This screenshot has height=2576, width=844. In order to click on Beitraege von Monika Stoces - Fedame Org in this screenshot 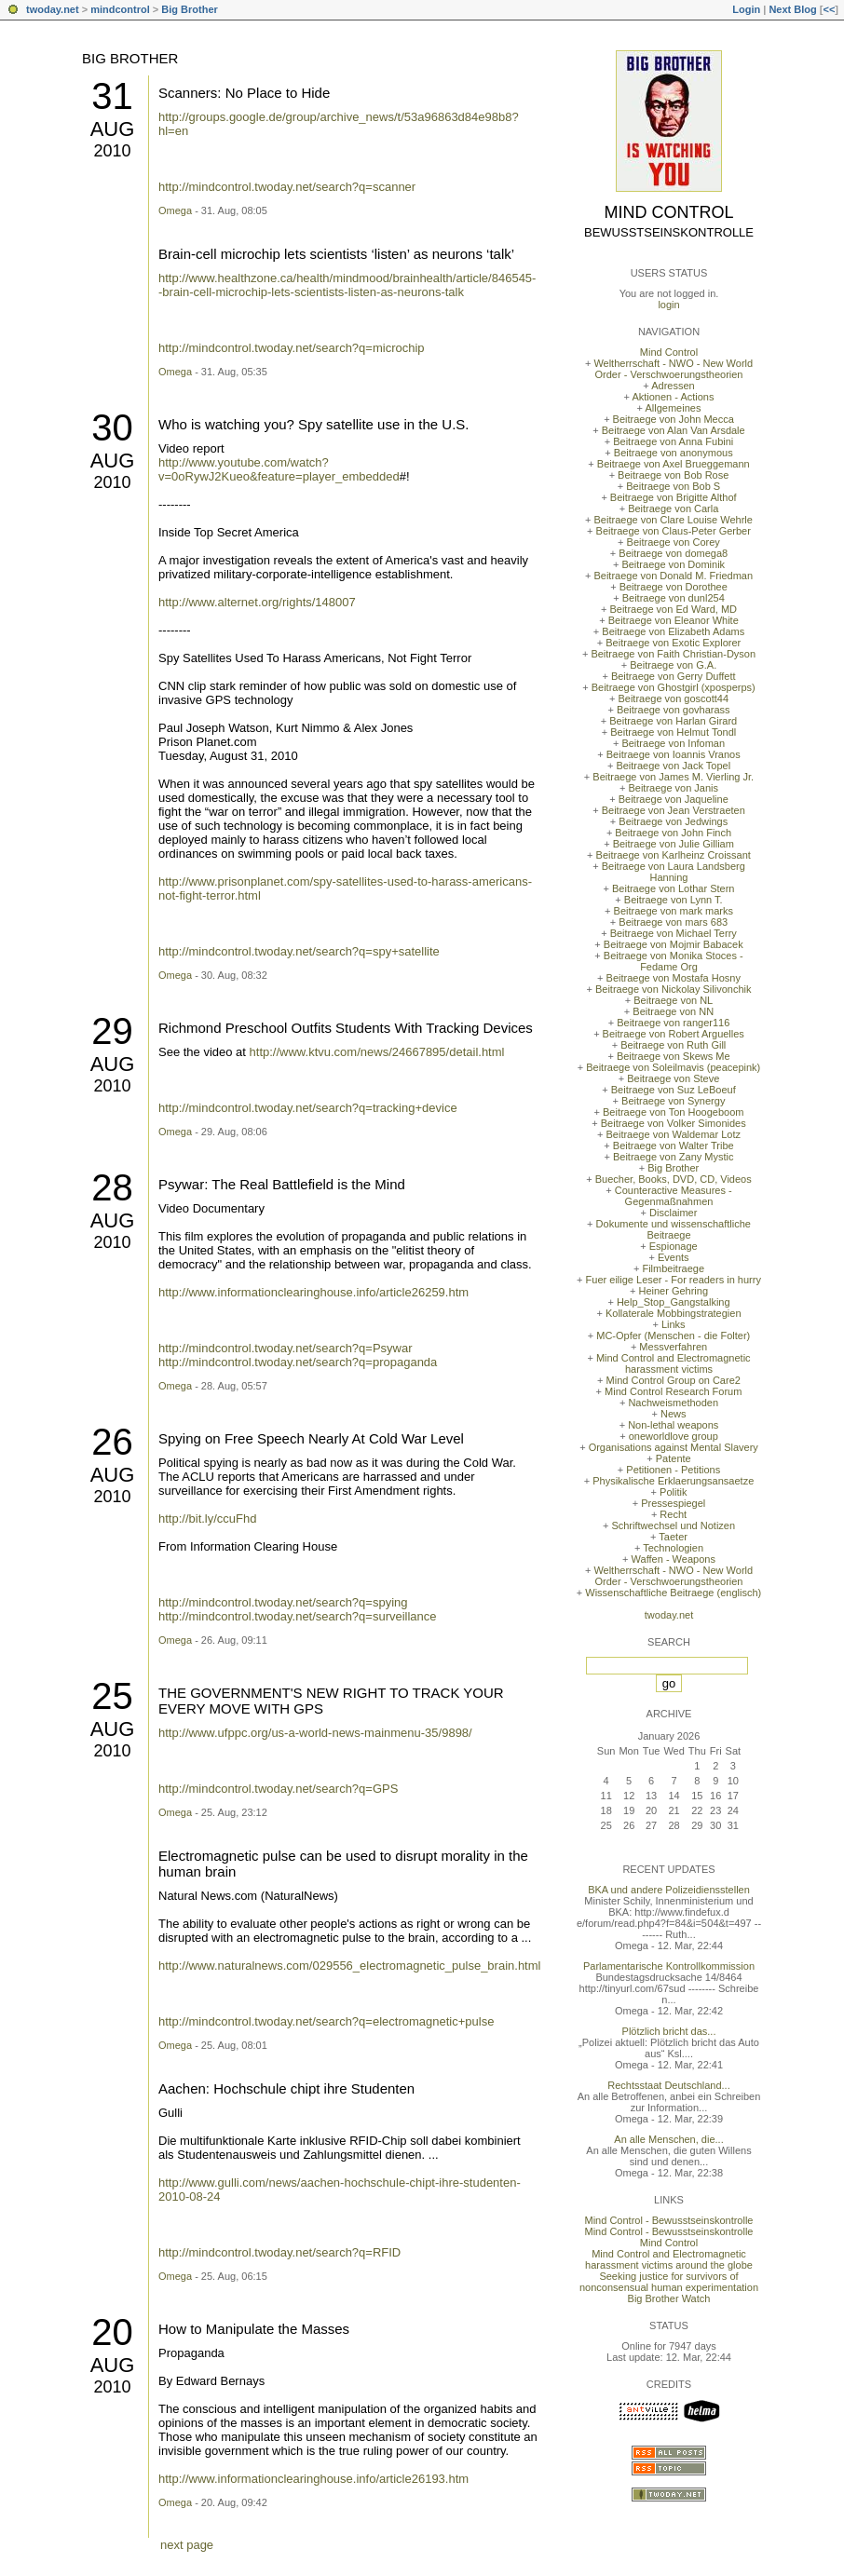, I will do `click(673, 961)`.